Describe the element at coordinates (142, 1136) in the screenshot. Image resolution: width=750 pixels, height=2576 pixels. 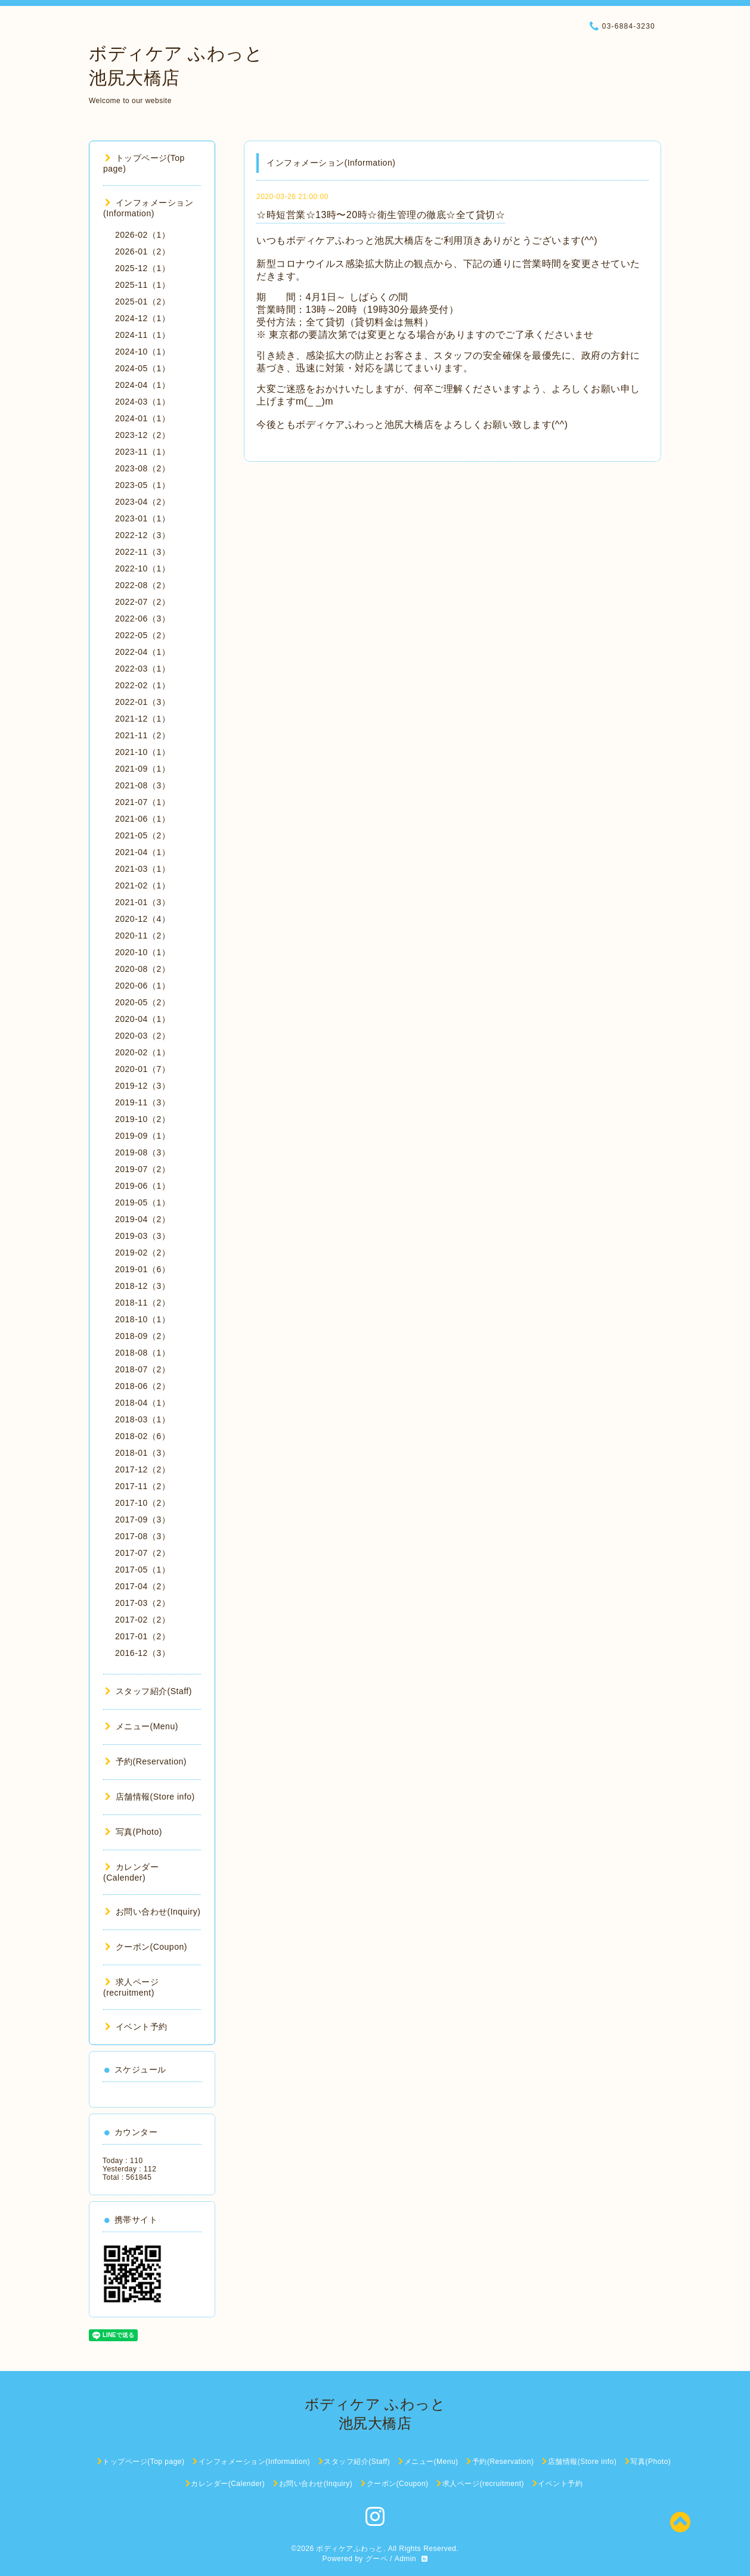
I see `2019-09（1）` at that location.